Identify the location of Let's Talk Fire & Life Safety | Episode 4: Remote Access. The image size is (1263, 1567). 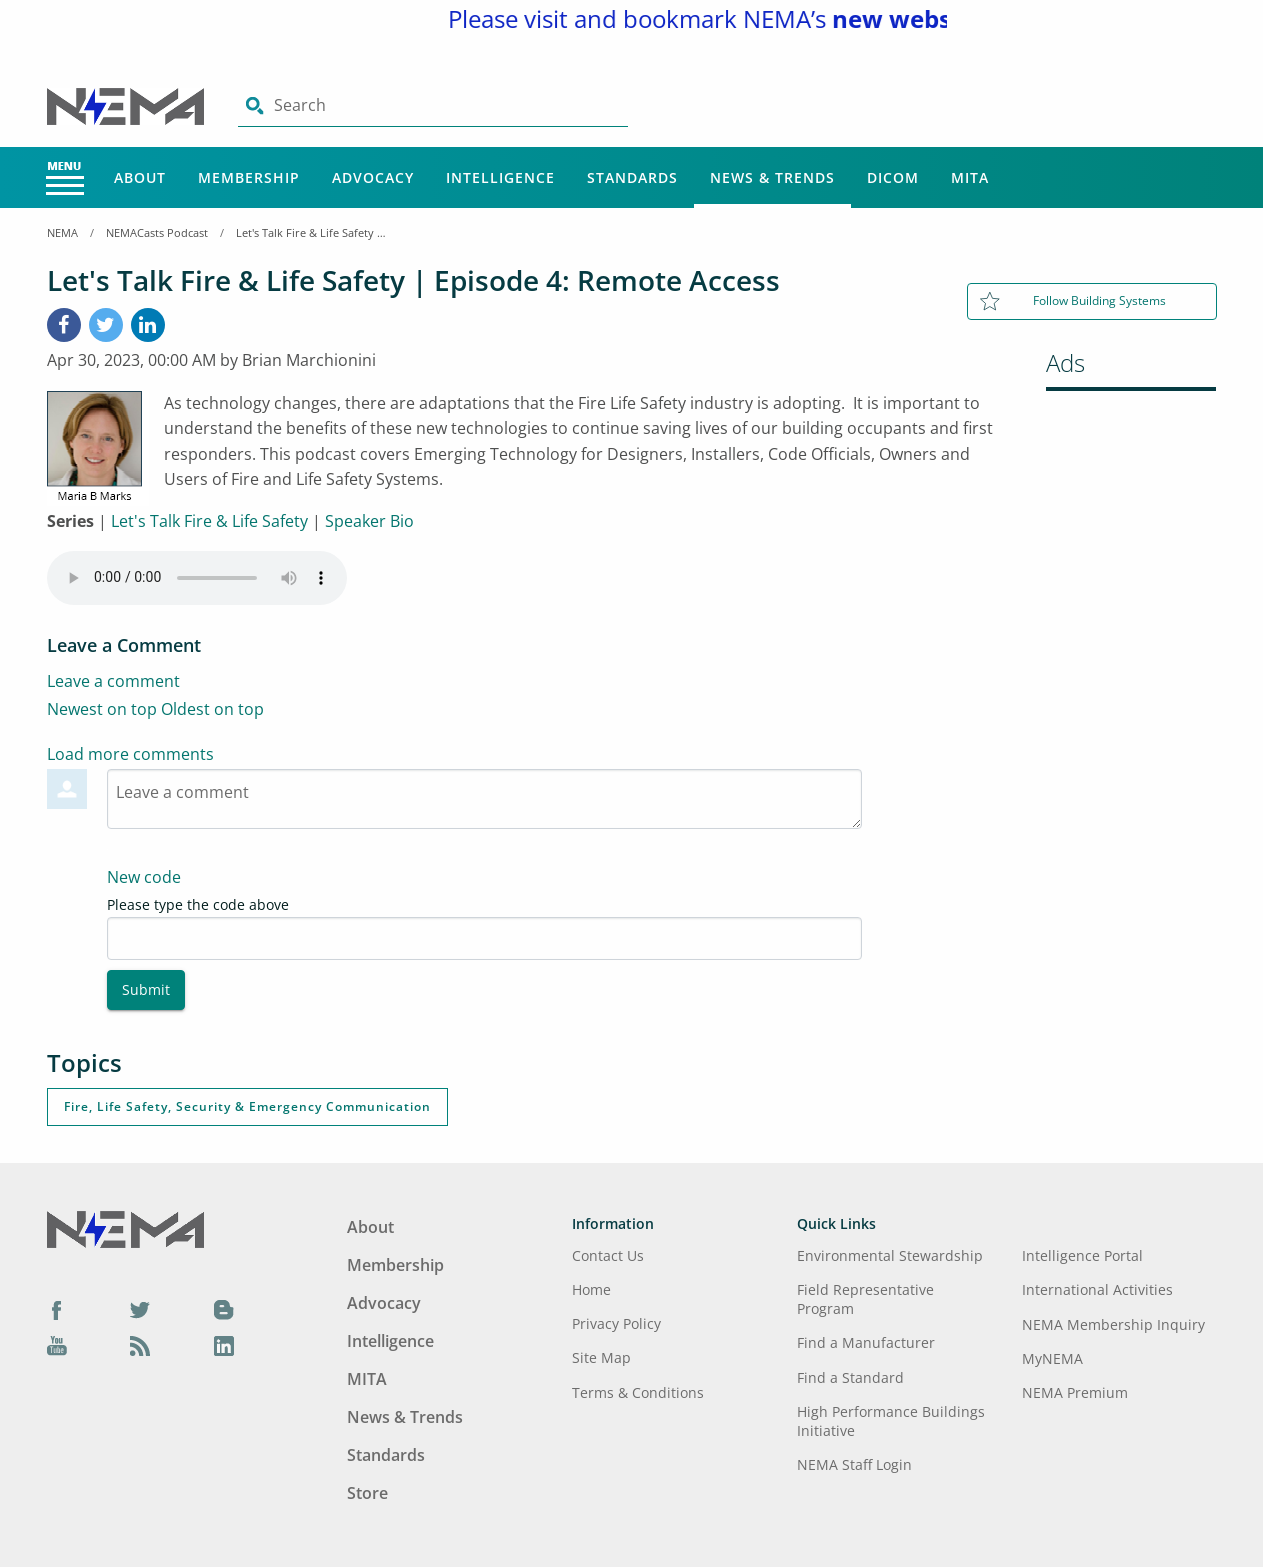
(311, 232).